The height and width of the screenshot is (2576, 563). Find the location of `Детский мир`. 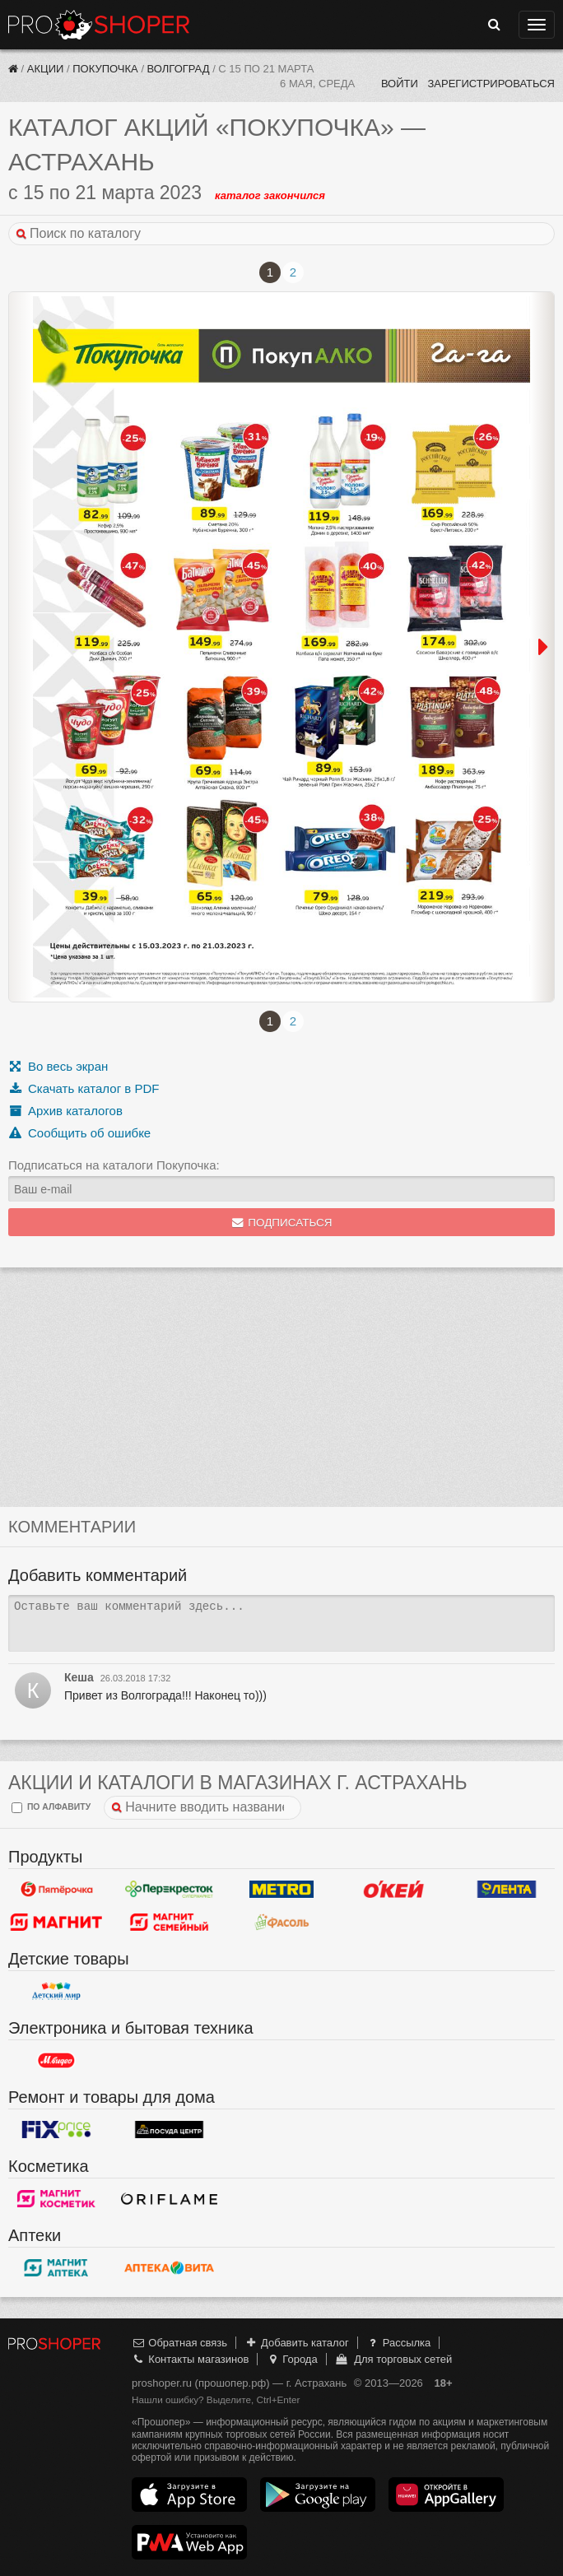

Детский мир is located at coordinates (56, 1991).